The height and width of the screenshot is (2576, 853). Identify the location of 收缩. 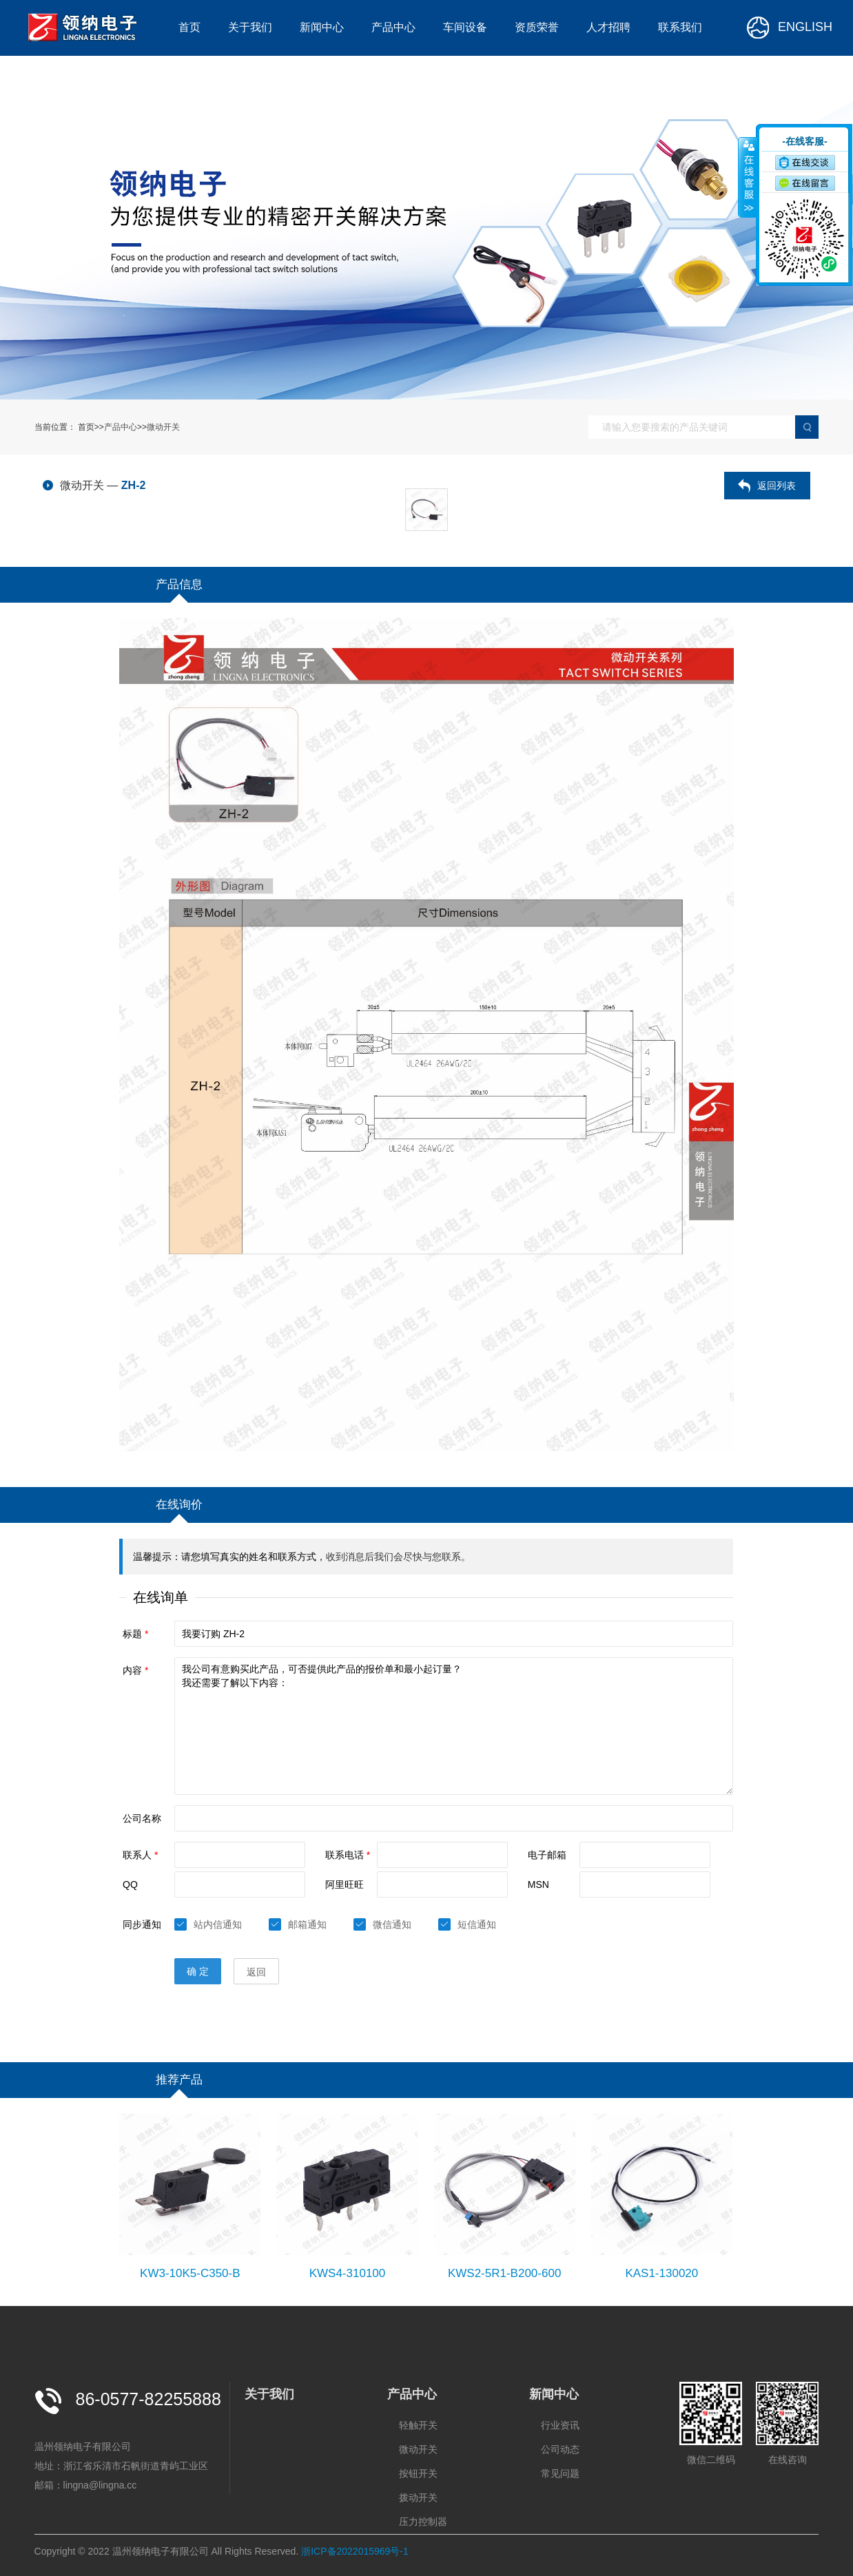
(747, 177).